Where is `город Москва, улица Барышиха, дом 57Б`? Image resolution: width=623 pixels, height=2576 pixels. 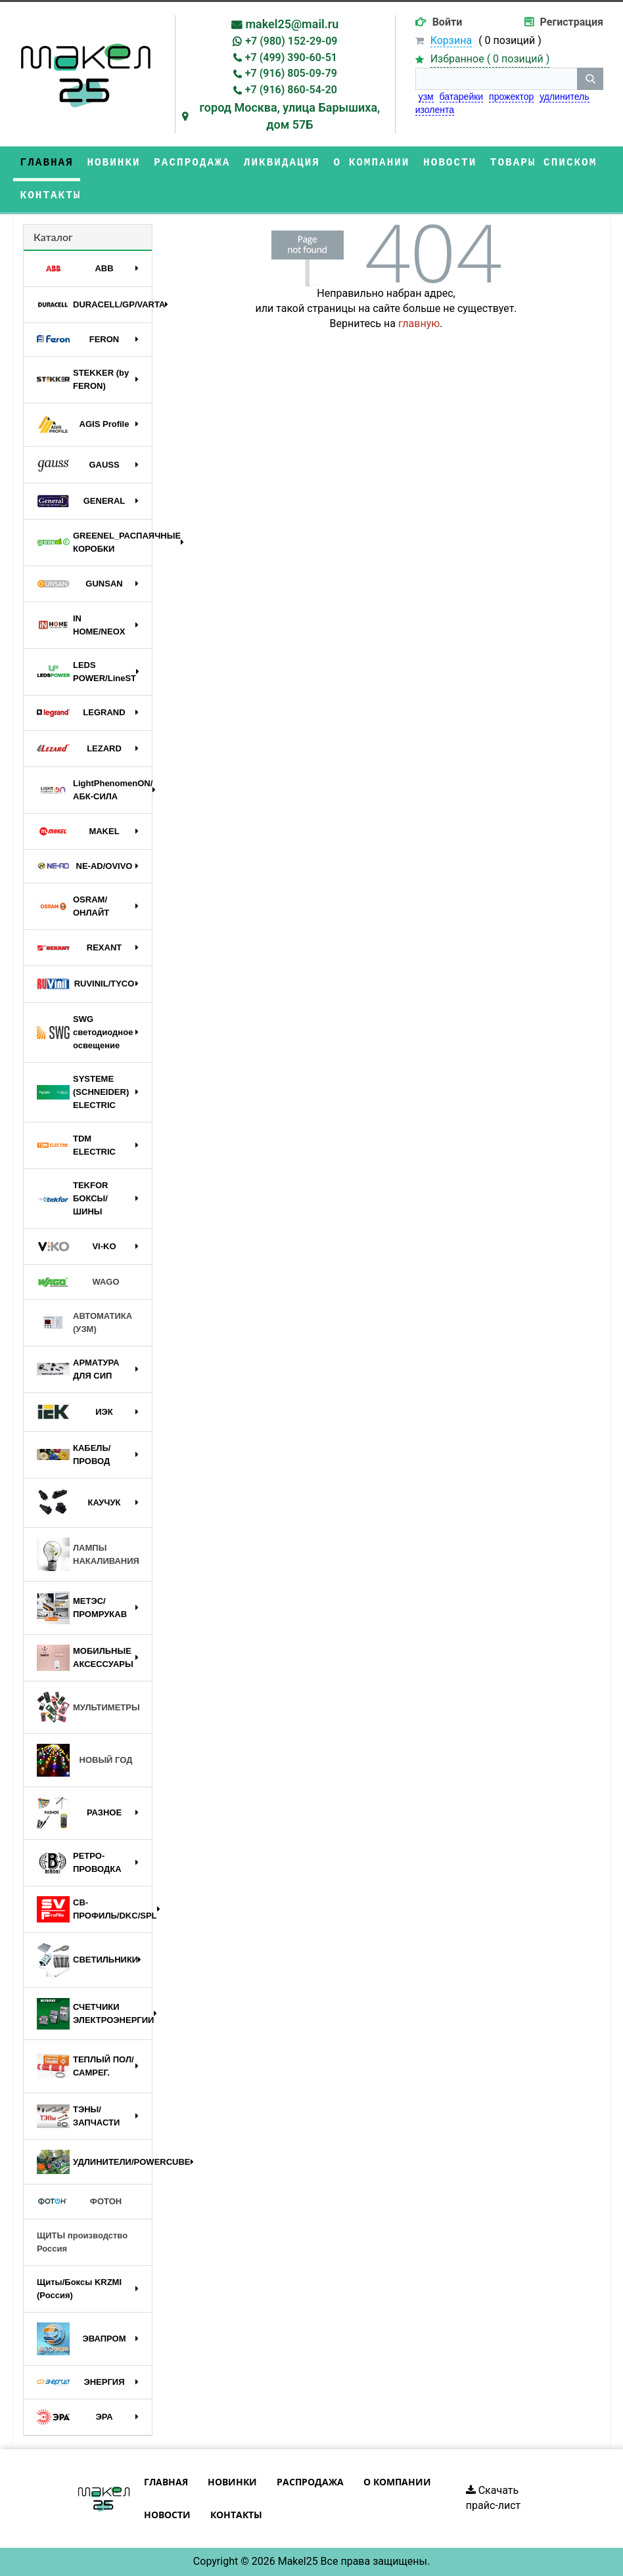 город Москва, улица Барышиха, дом 57Б is located at coordinates (289, 115).